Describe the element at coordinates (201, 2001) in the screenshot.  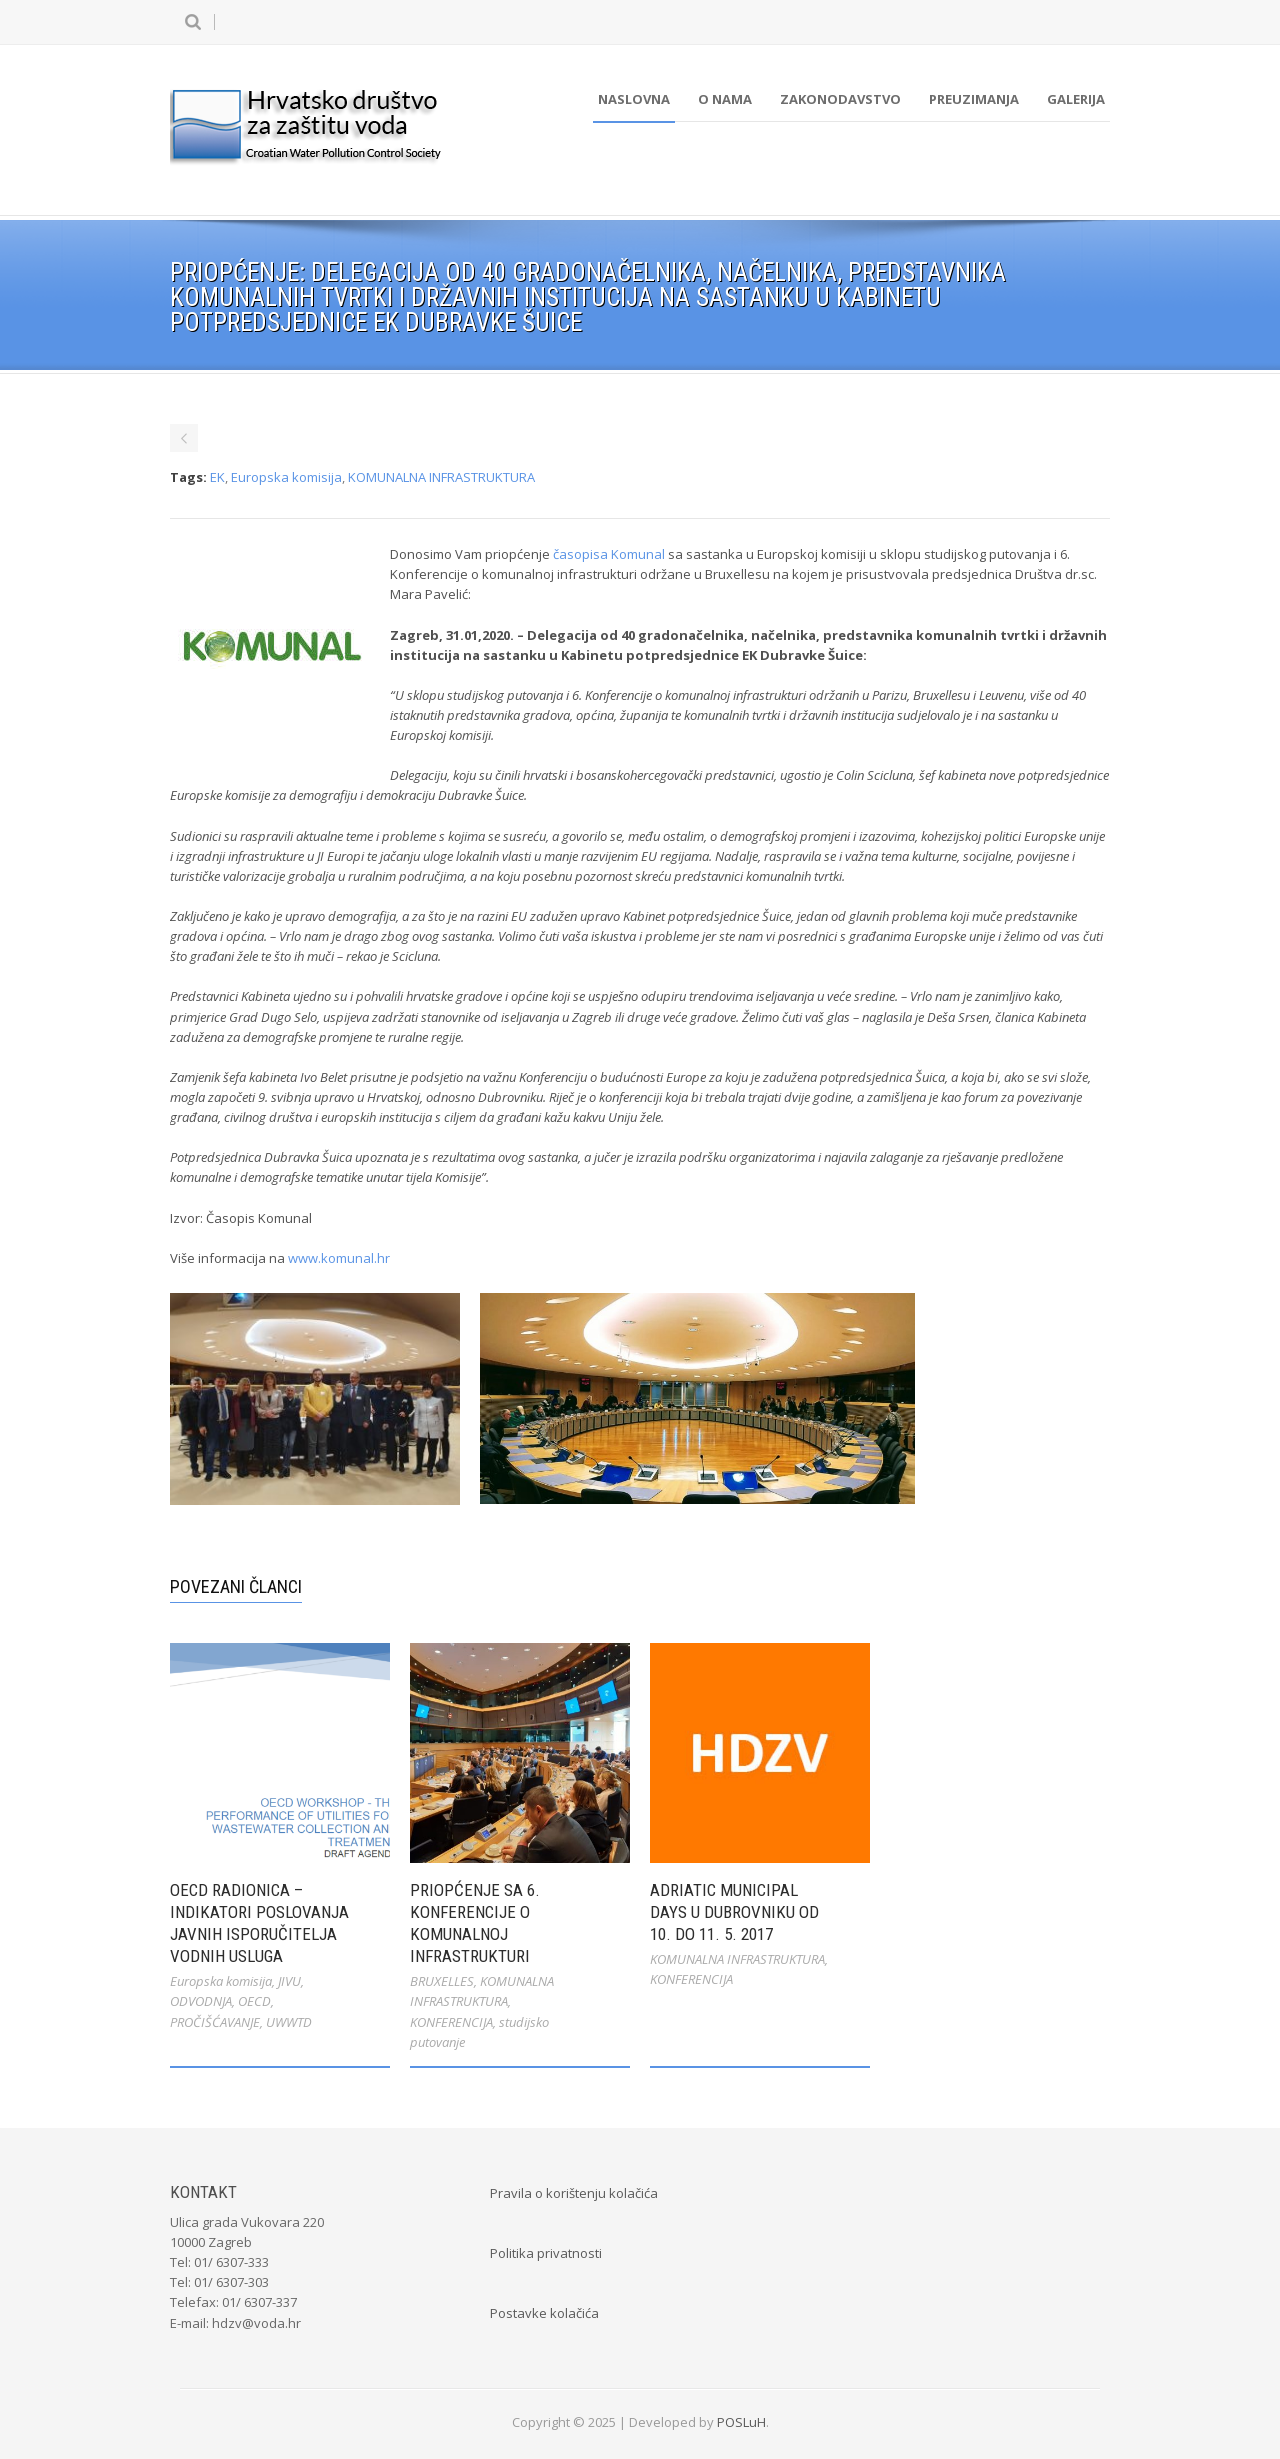
I see `ODVODNJA` at that location.